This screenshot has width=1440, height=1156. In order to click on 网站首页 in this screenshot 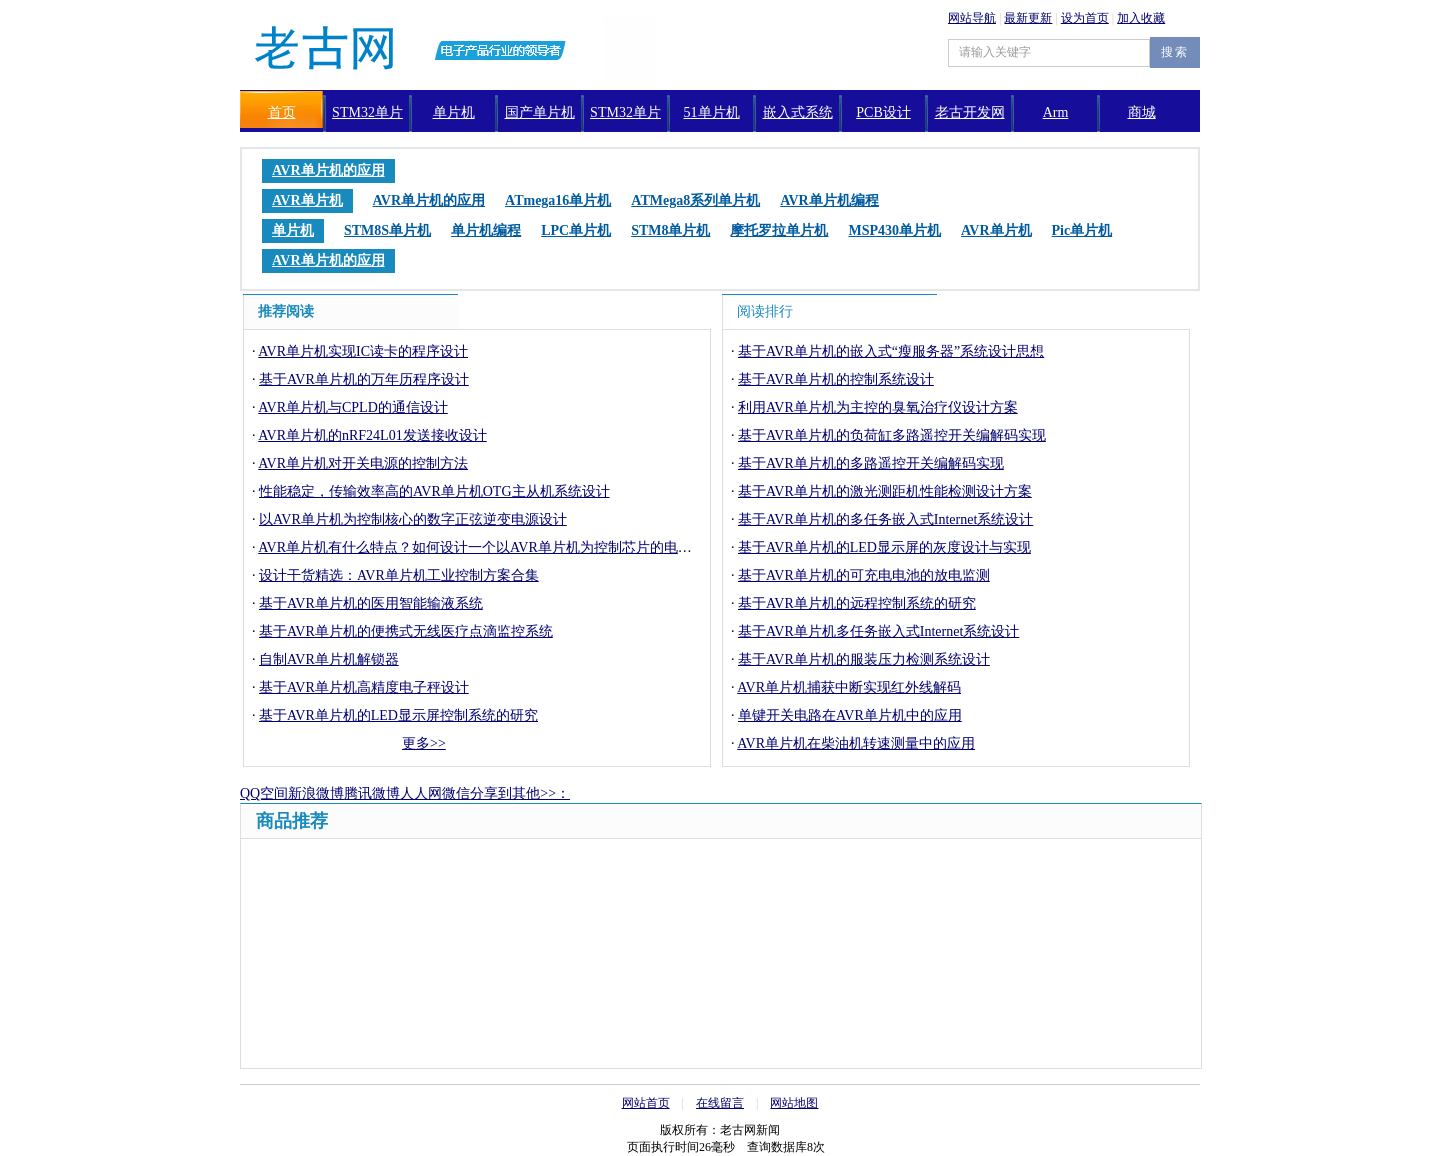, I will do `click(646, 1103)`.